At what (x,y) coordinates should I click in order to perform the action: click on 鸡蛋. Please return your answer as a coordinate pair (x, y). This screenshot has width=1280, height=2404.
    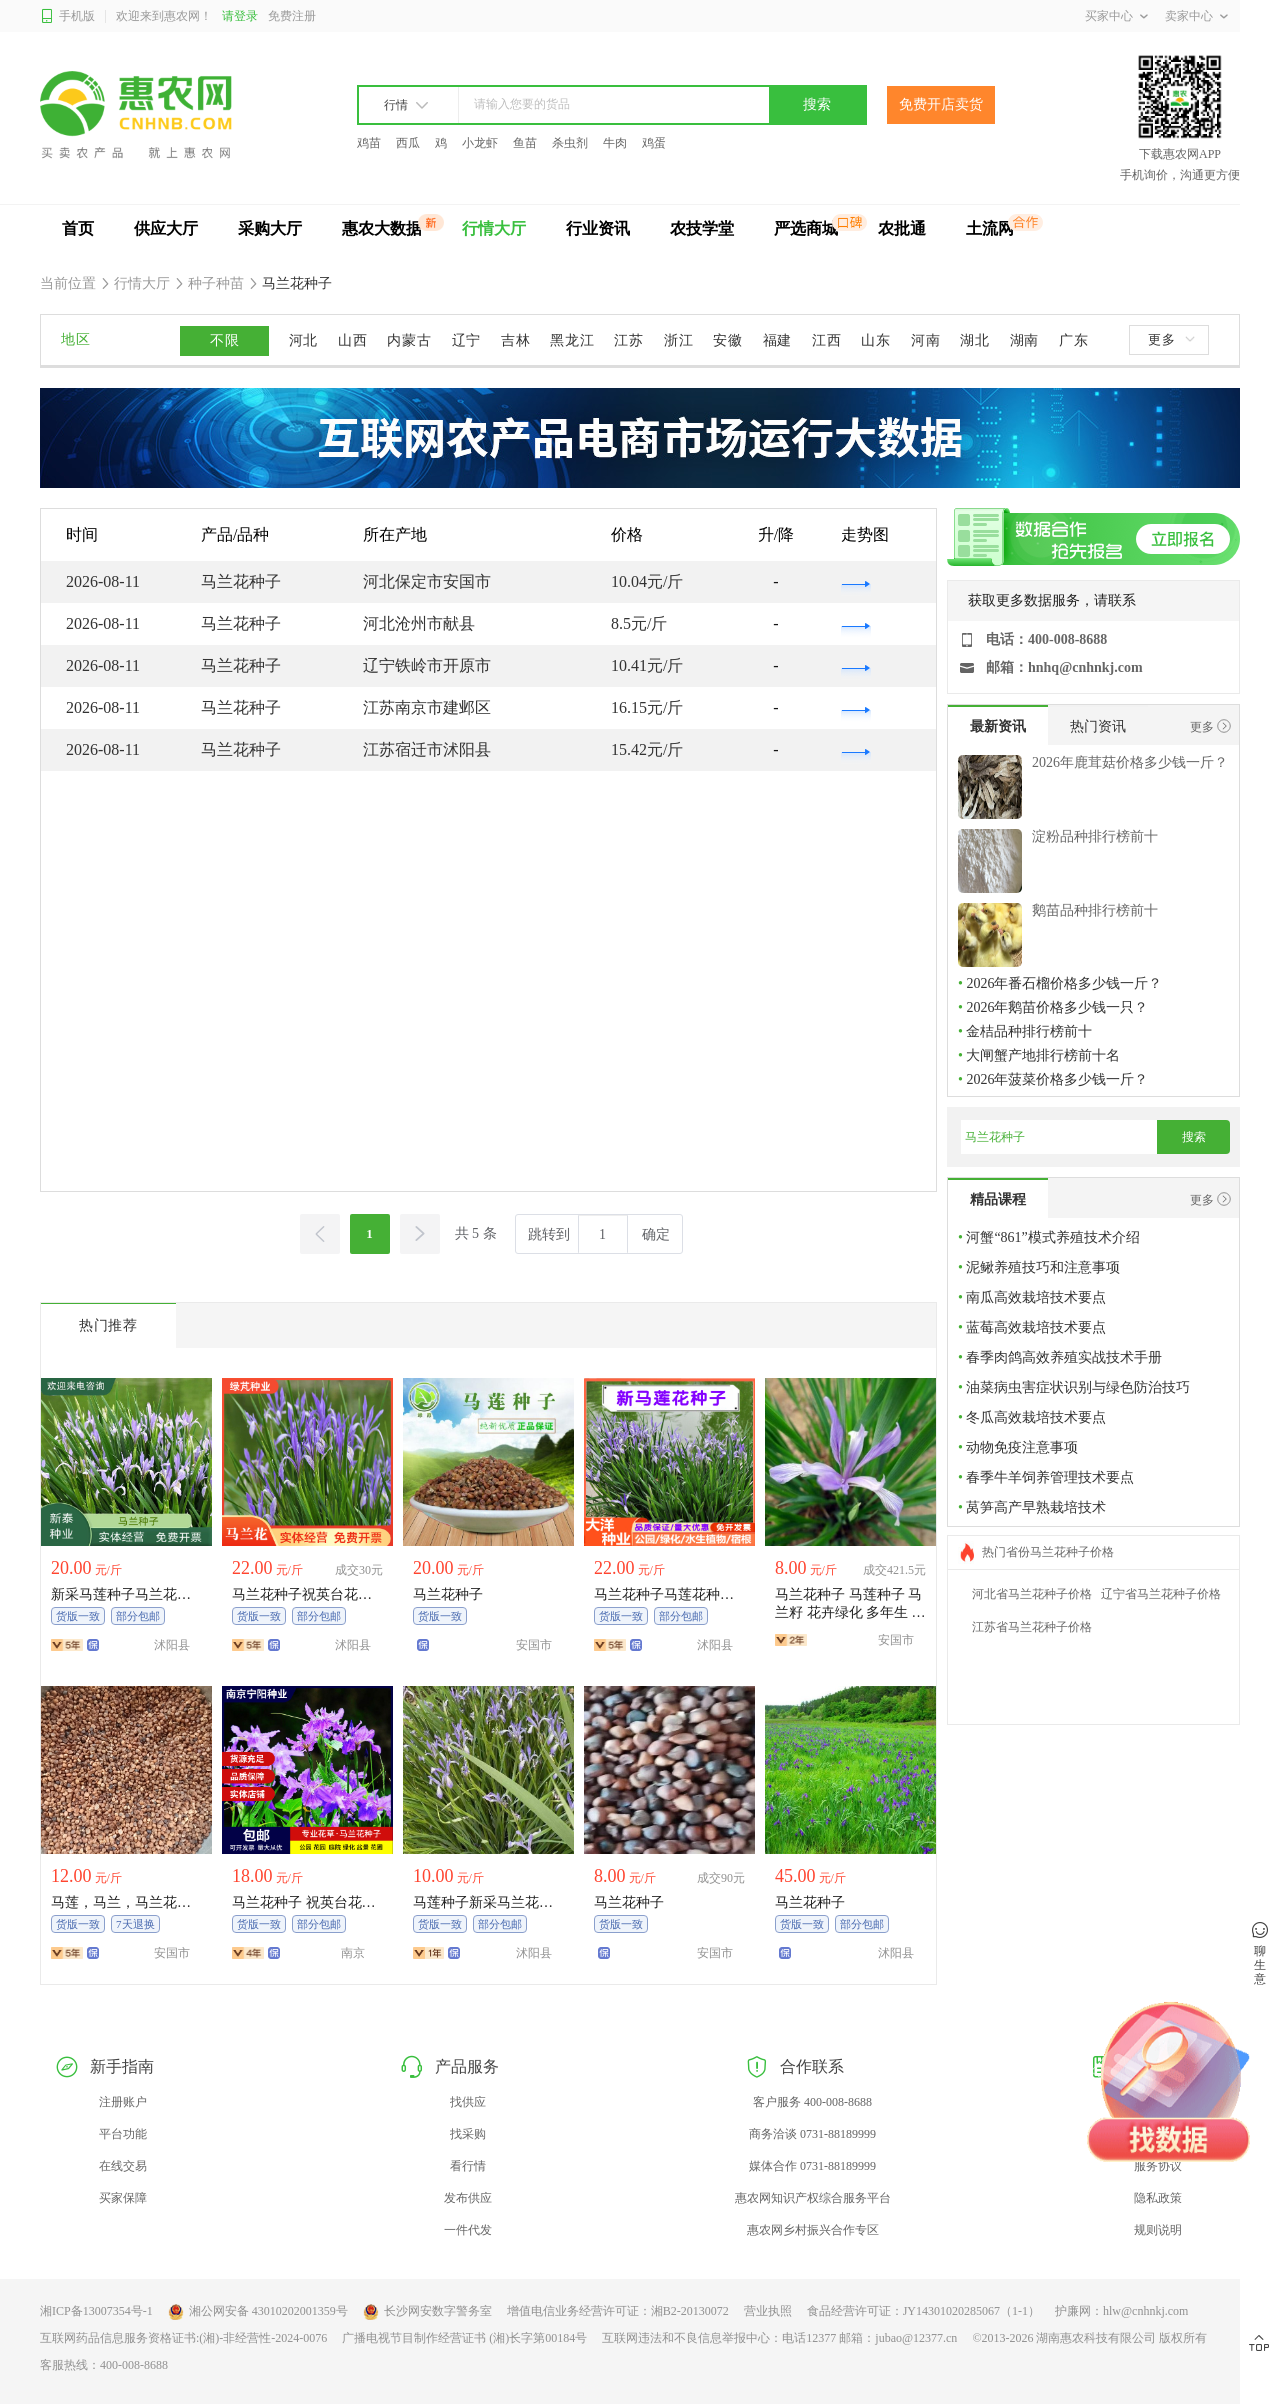
    Looking at the image, I should click on (654, 143).